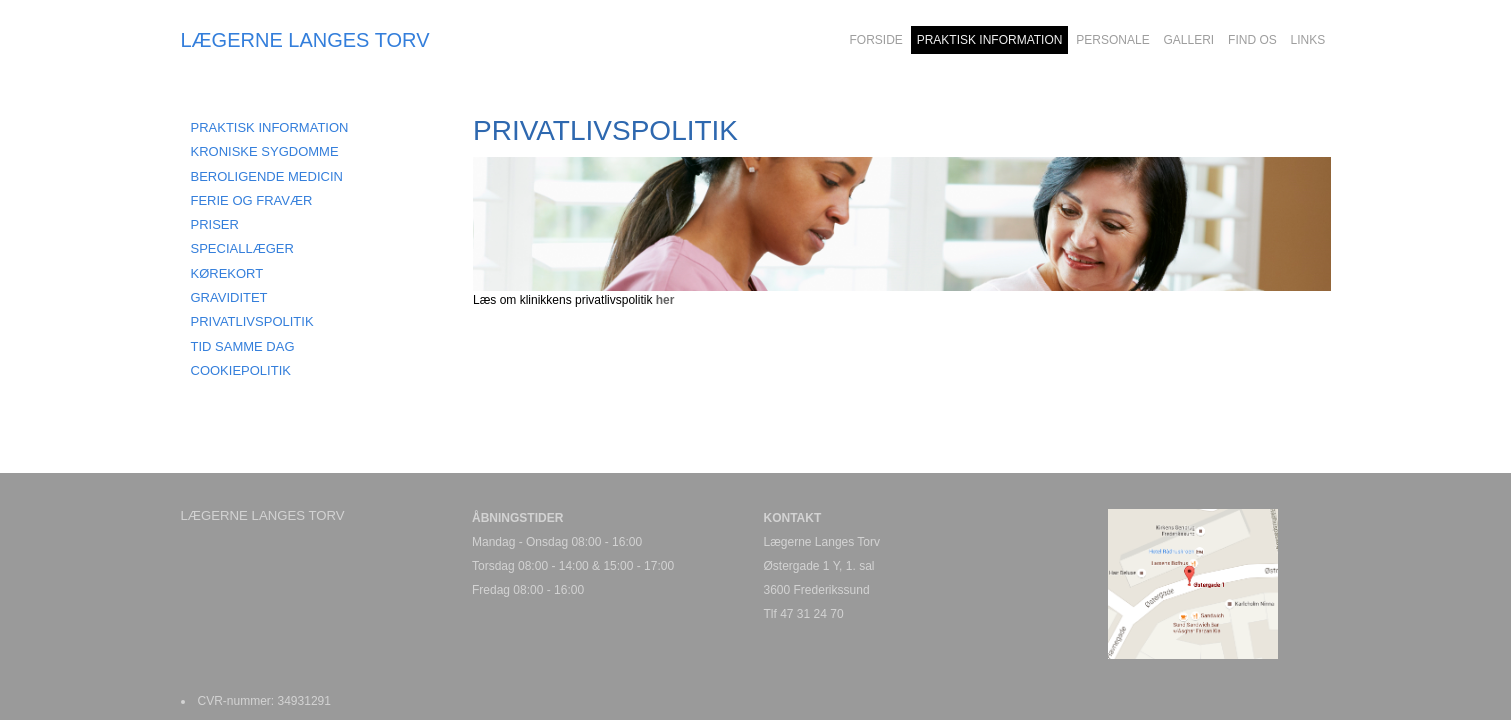 This screenshot has width=1511, height=720. I want to click on SPECIALLÆGER, so click(242, 248).